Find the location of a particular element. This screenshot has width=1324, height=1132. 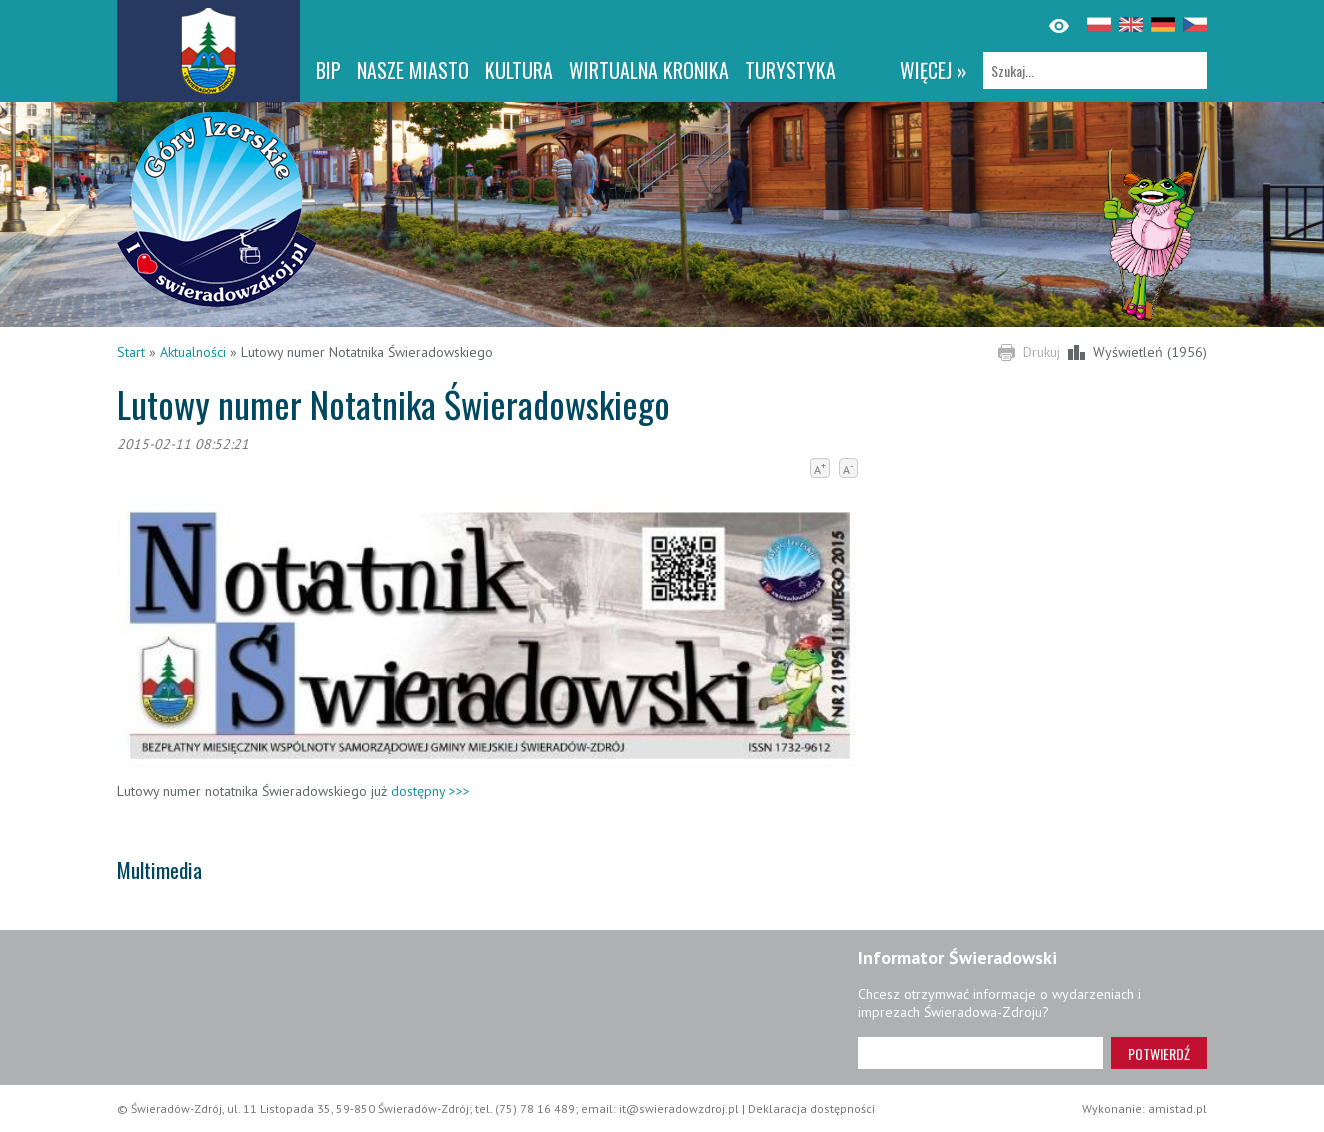

Drukuj is located at coordinates (1041, 352).